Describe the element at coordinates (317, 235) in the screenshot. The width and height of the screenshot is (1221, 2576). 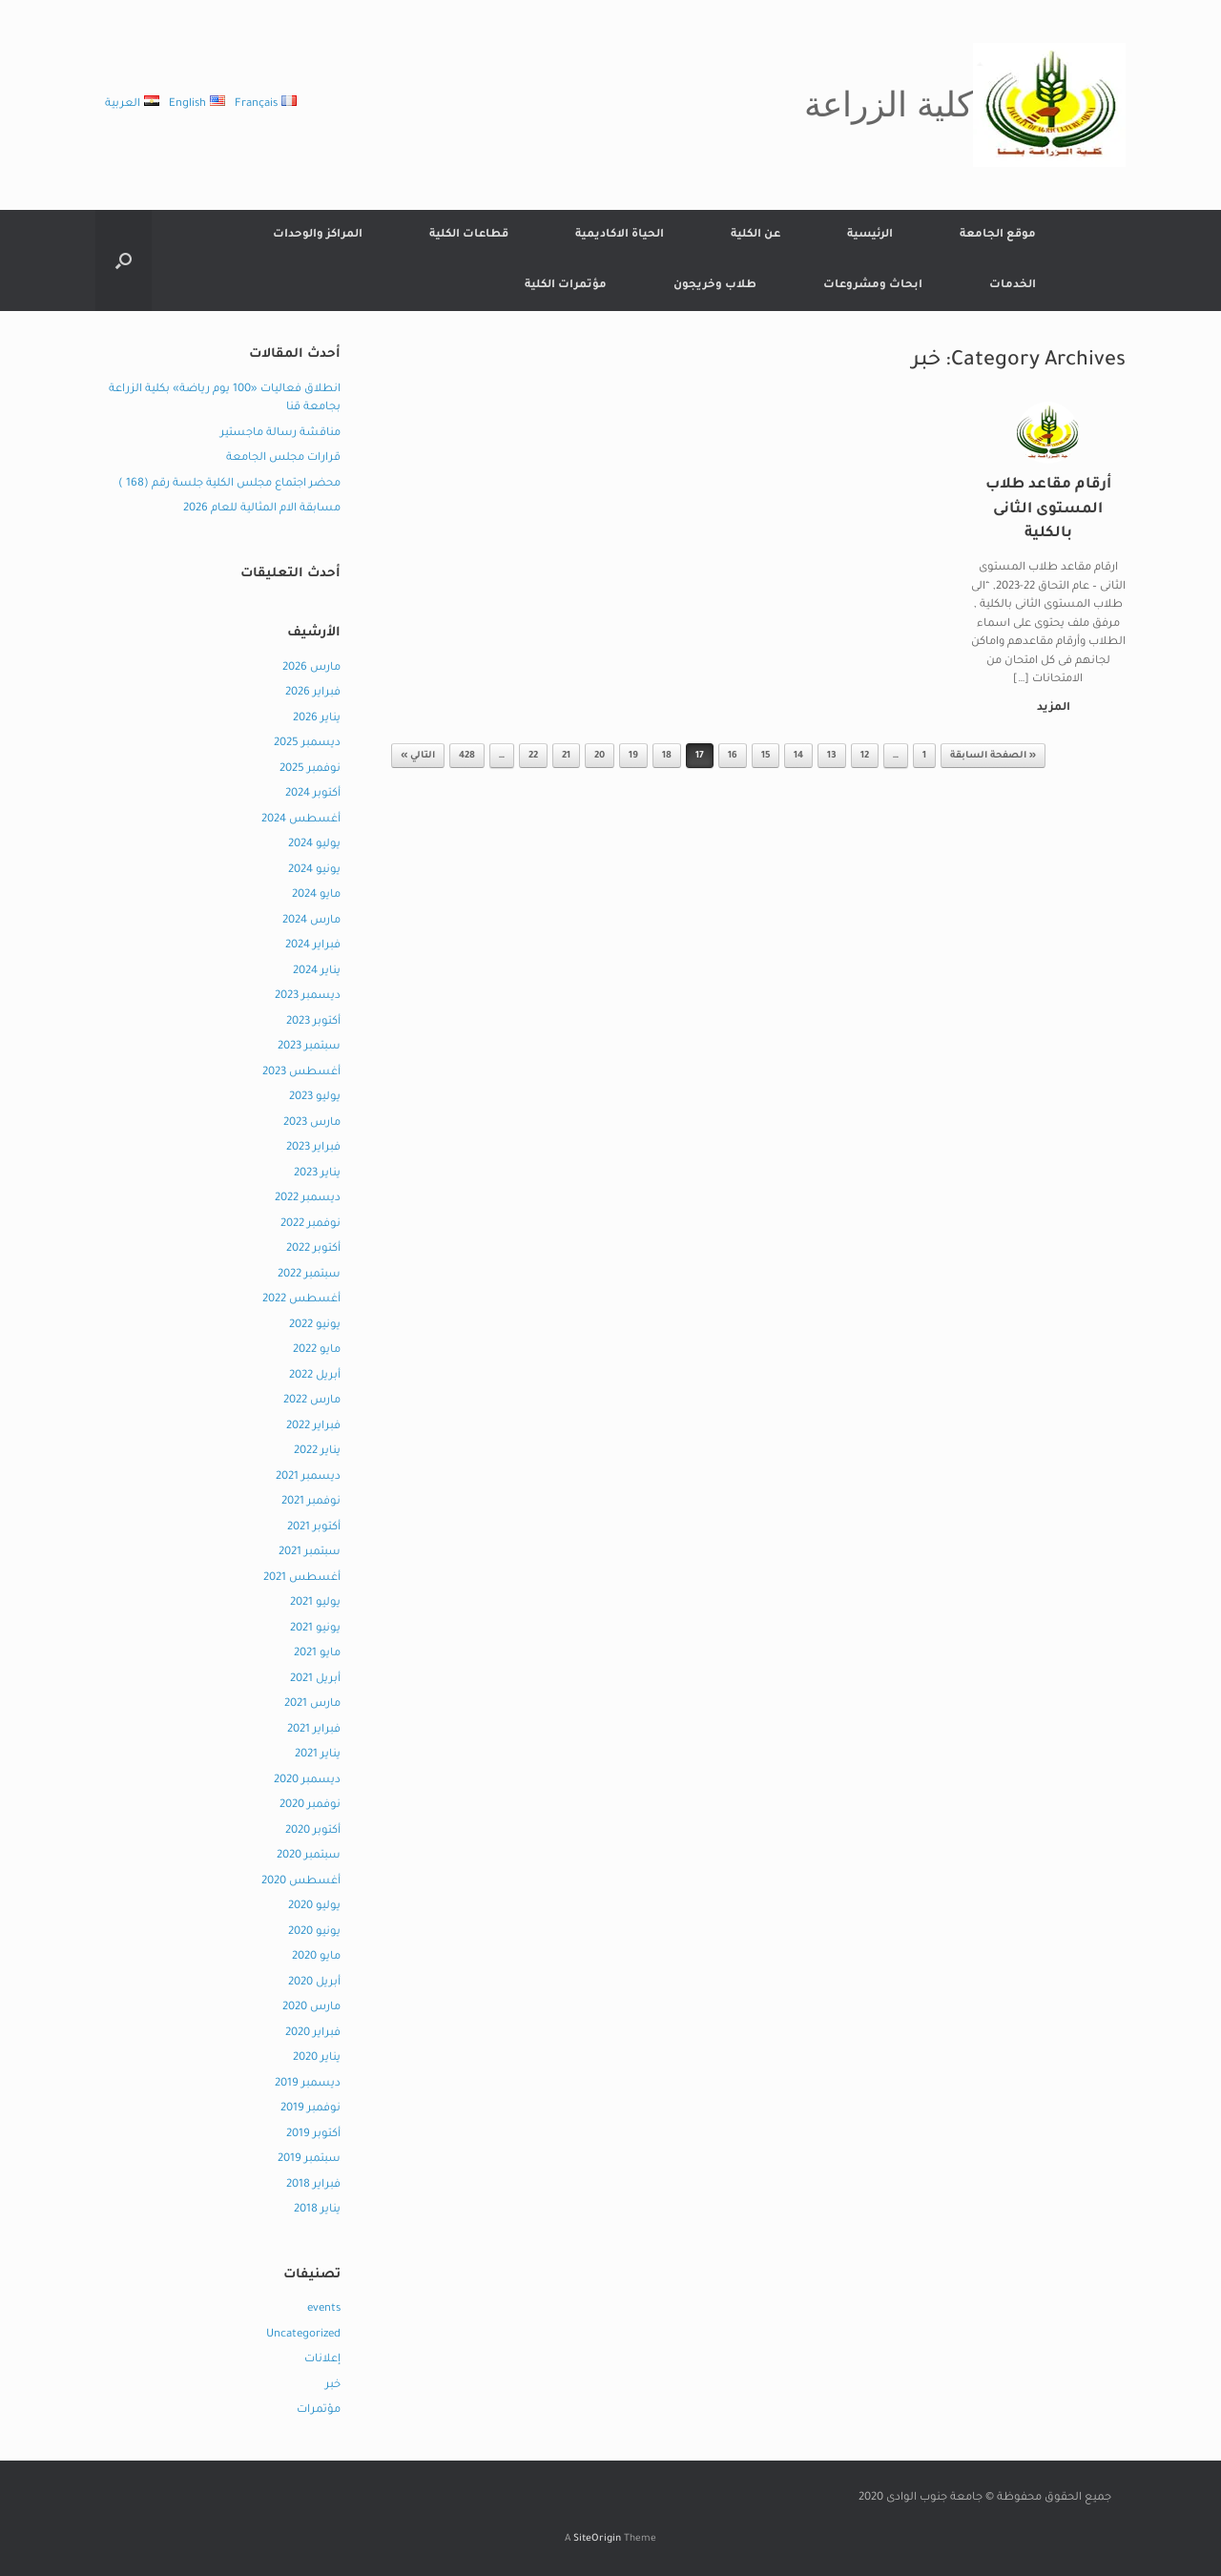
I see `المراكز والوحدات` at that location.